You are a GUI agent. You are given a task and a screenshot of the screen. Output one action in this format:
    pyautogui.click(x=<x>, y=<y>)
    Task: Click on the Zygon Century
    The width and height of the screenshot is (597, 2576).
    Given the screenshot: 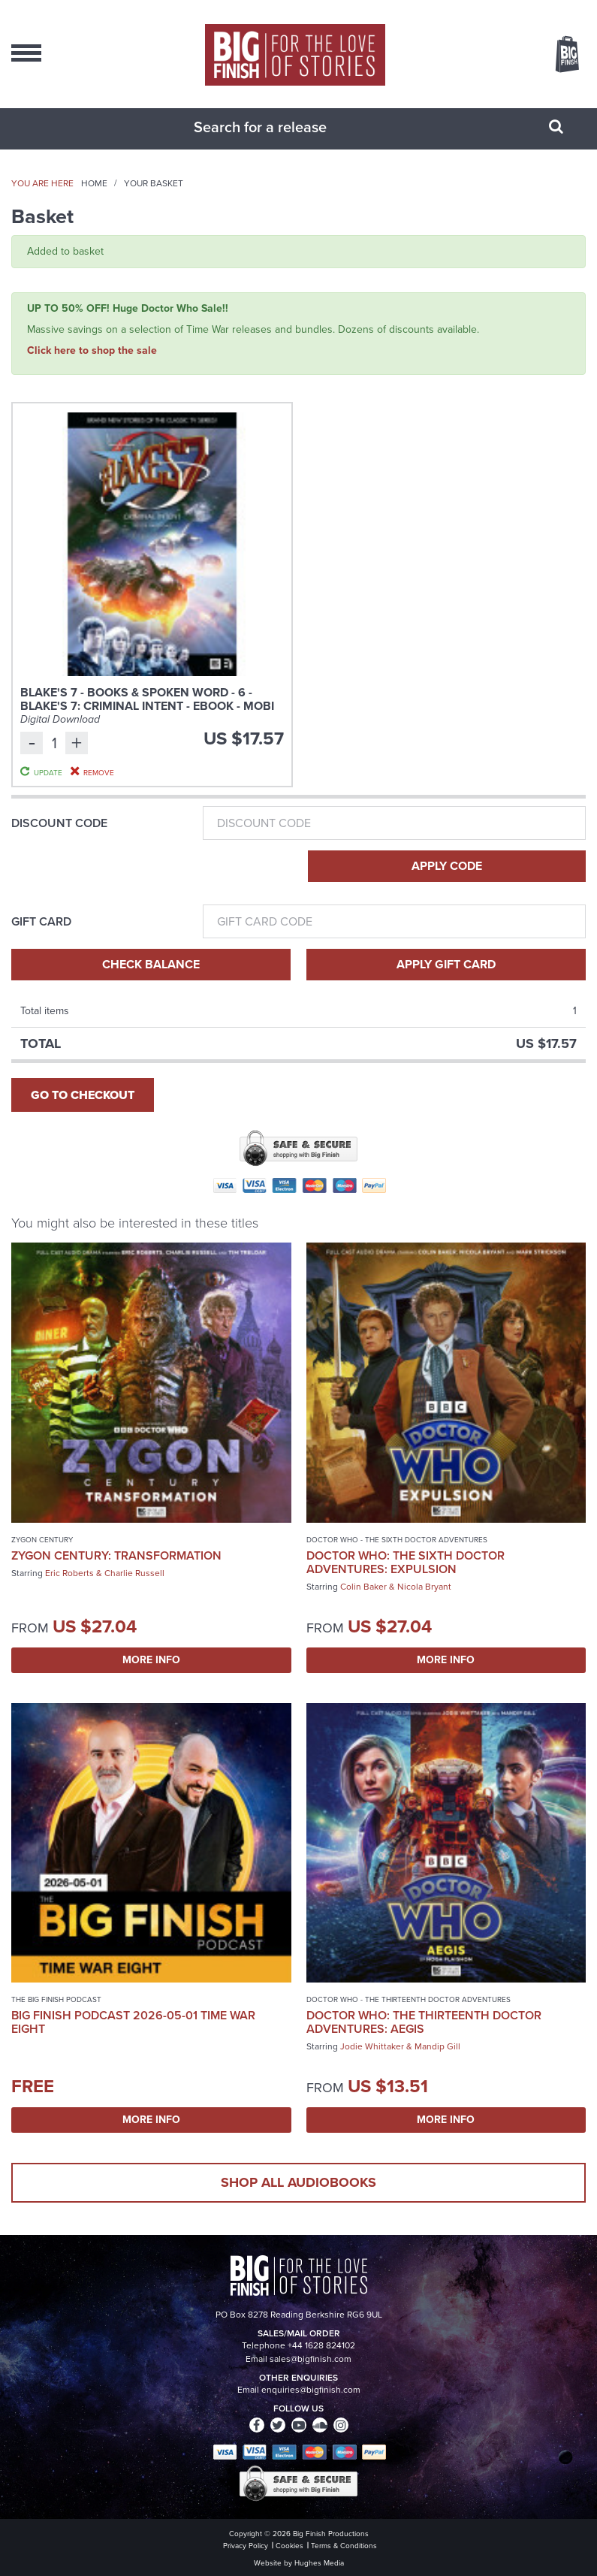 What is the action you would take?
    pyautogui.click(x=42, y=1539)
    